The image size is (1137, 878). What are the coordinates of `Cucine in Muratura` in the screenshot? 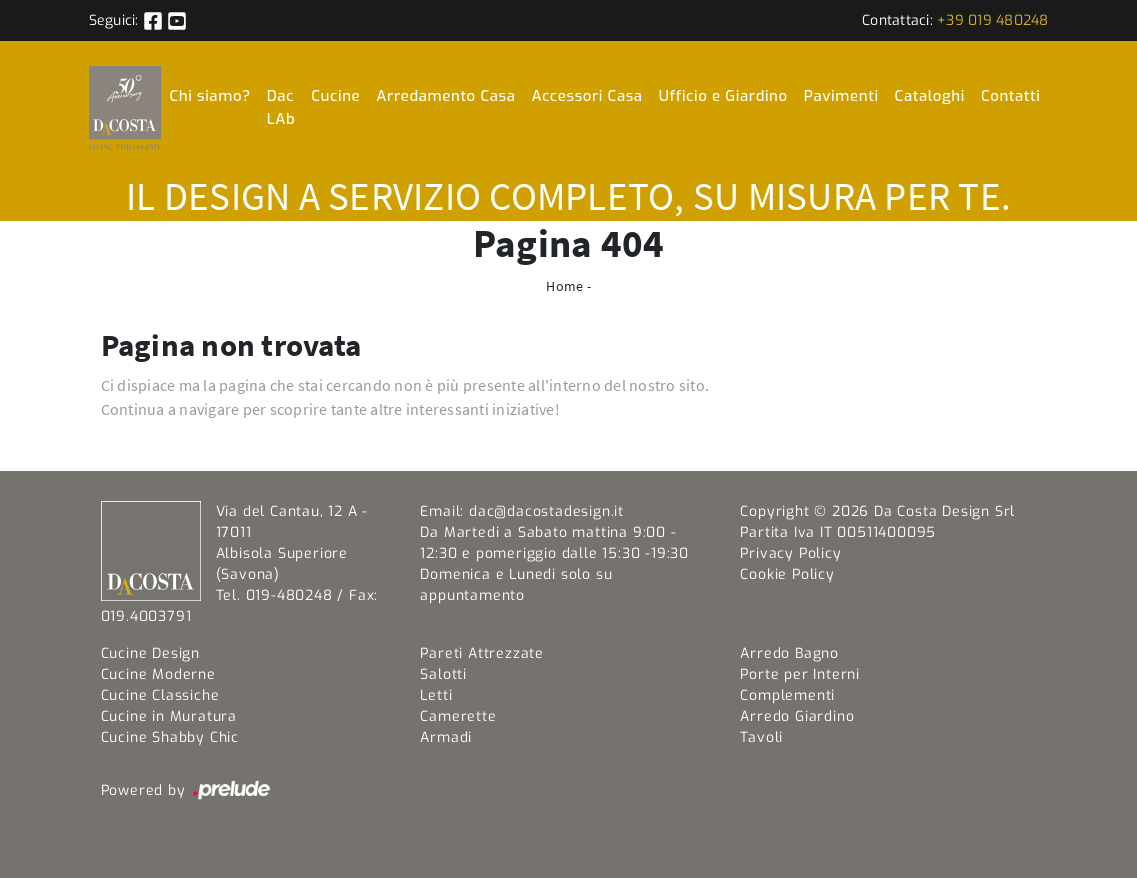 It's located at (169, 716).